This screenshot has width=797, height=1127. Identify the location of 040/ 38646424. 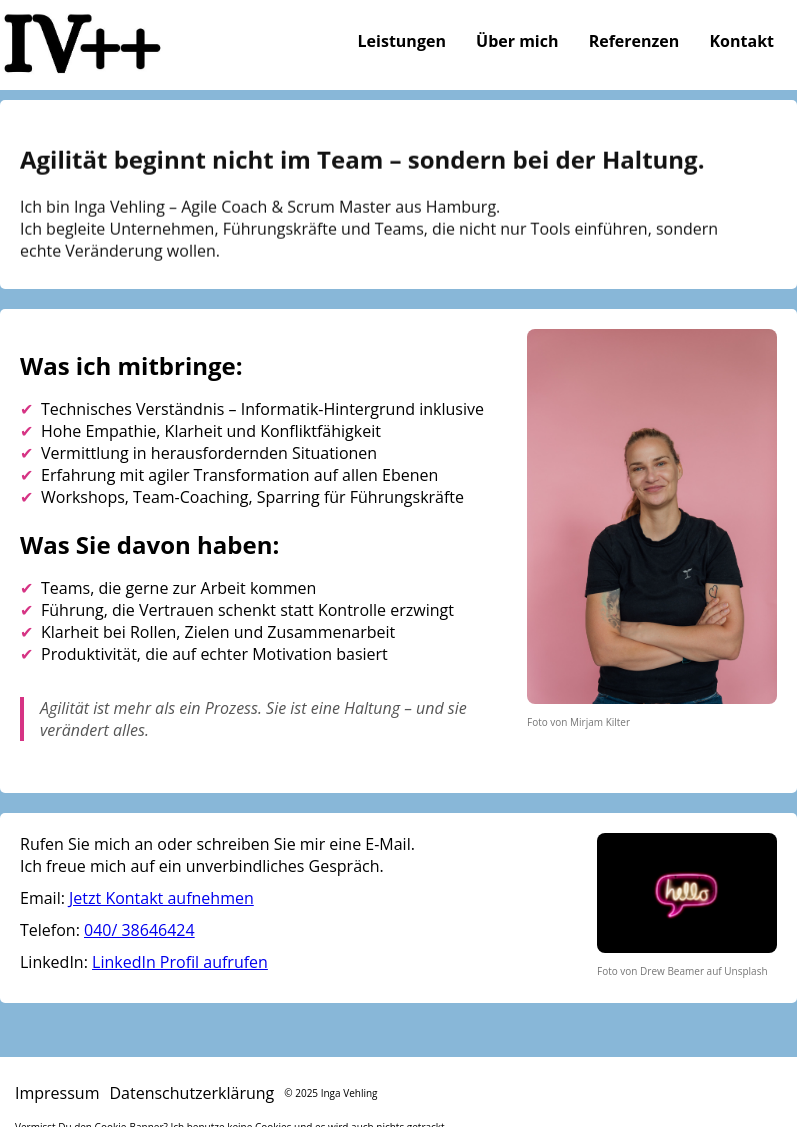
(139, 930).